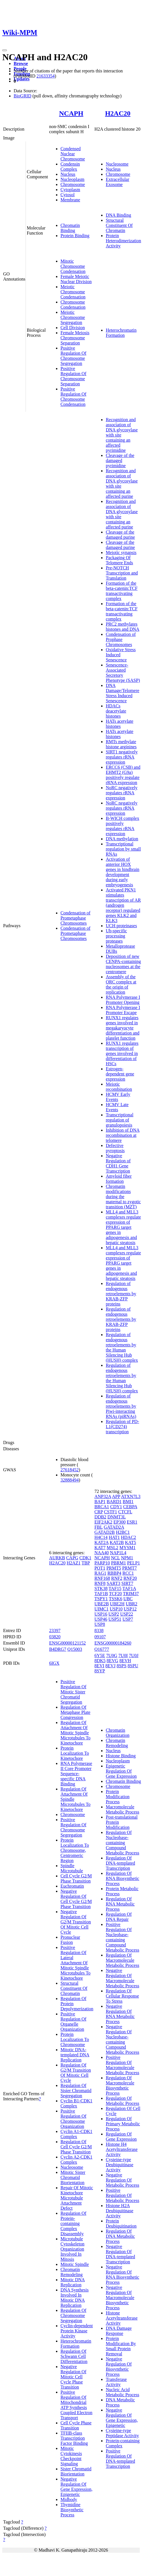  What do you see at coordinates (122, 1937) in the screenshot?
I see `Positive Regulation Of Nucleobase-containing Compound Metabolic Process` at bounding box center [122, 1937].